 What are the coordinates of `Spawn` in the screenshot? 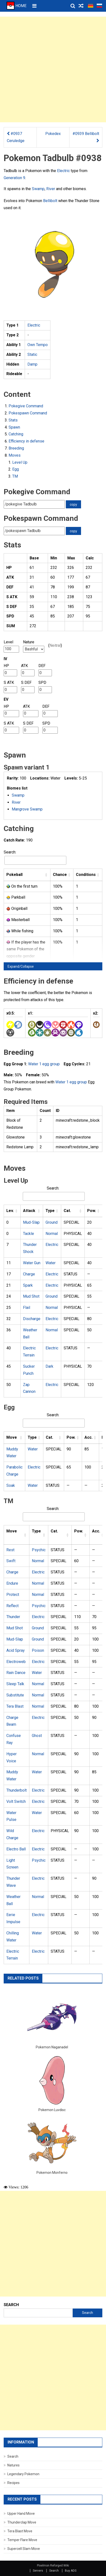 It's located at (14, 427).